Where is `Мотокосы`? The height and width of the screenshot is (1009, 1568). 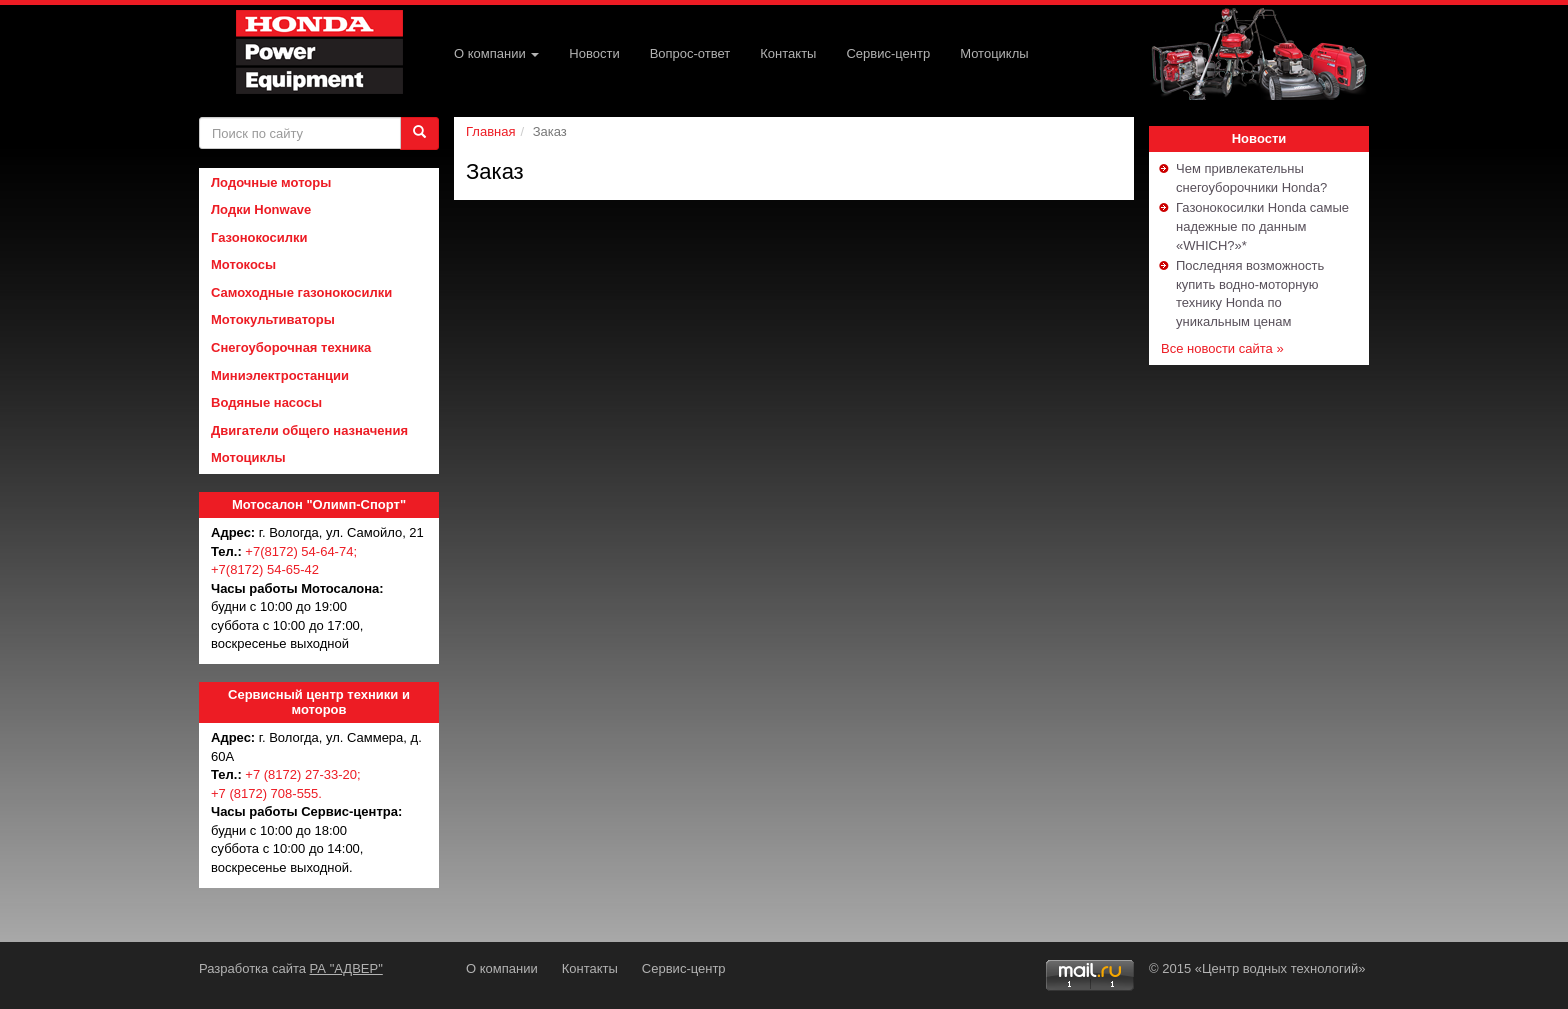 Мотокосы is located at coordinates (243, 264).